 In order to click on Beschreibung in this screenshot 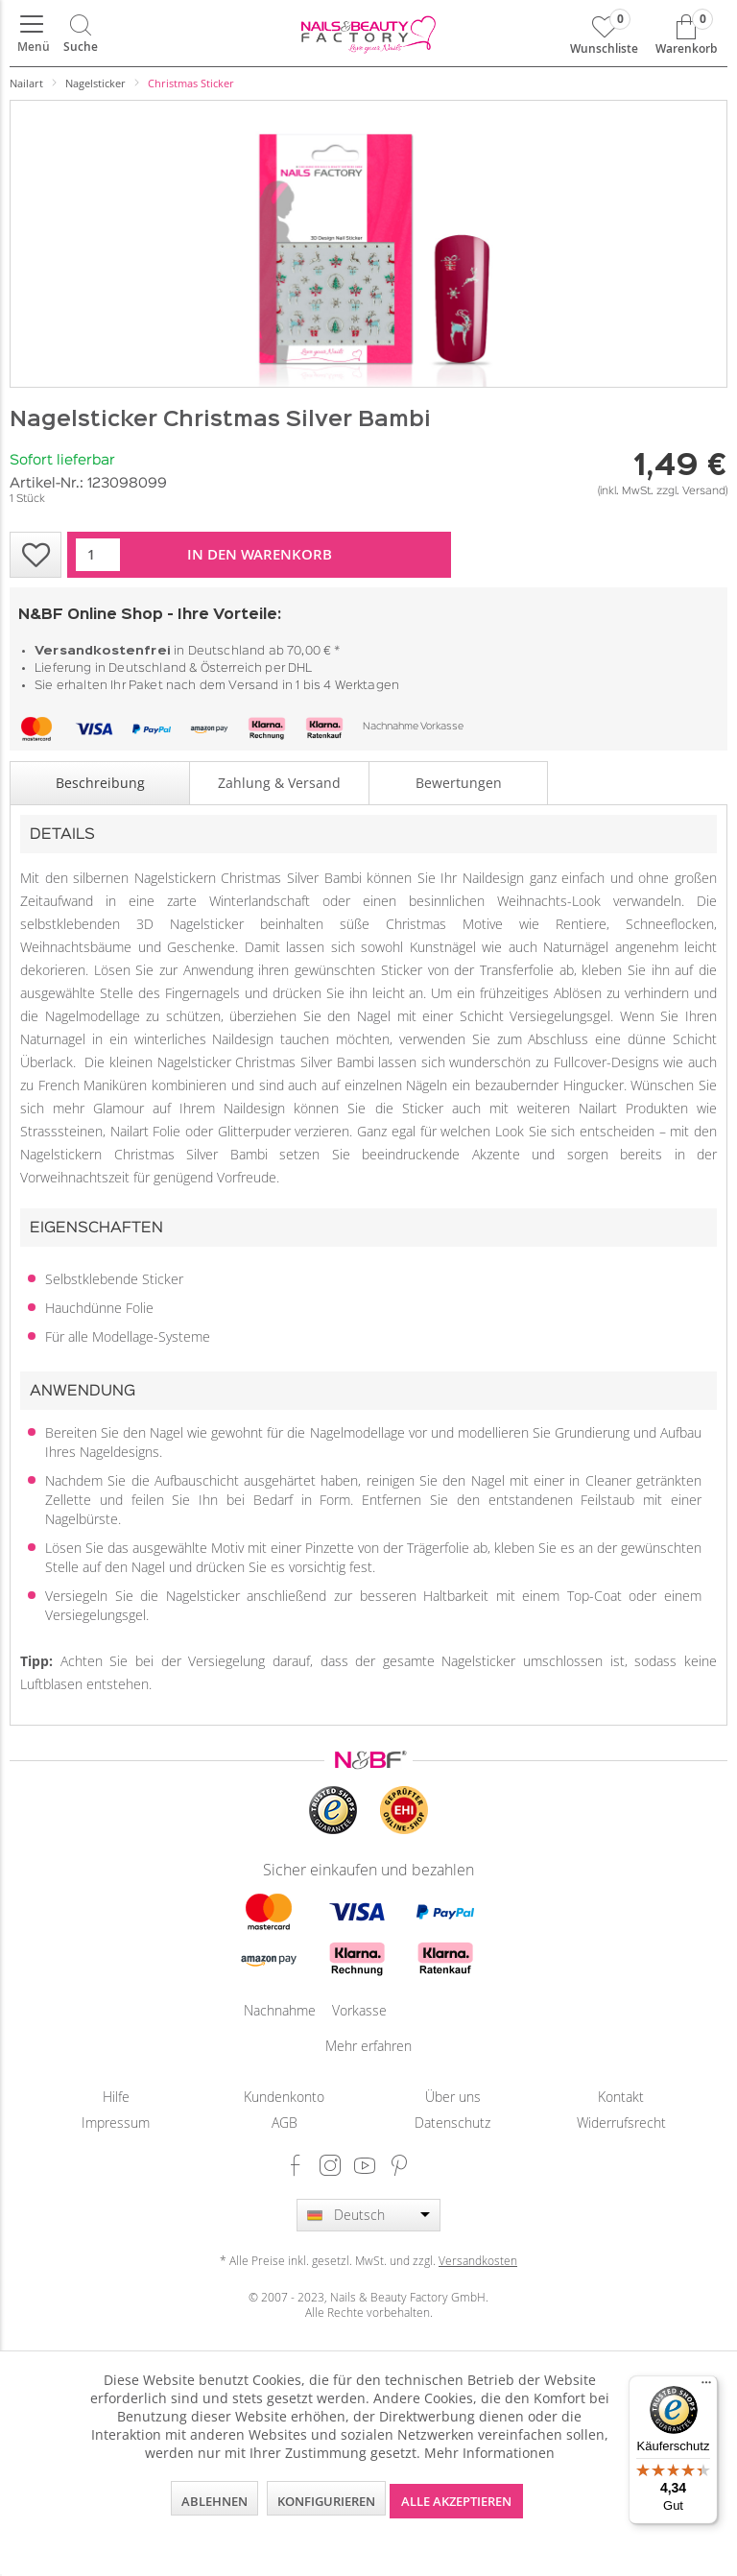, I will do `click(100, 783)`.